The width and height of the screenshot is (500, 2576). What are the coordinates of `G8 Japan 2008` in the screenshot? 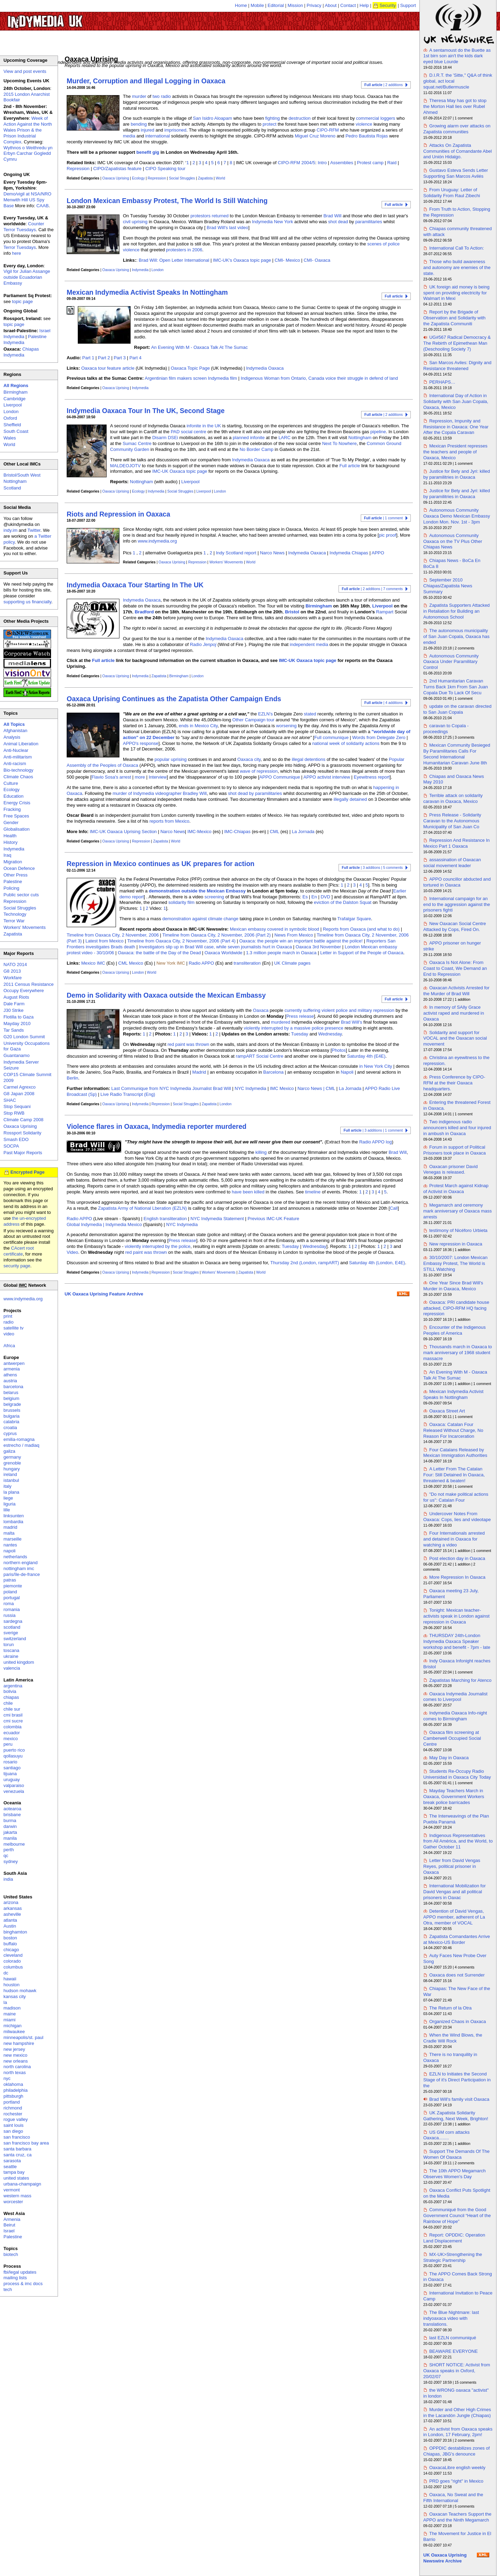 It's located at (18, 1093).